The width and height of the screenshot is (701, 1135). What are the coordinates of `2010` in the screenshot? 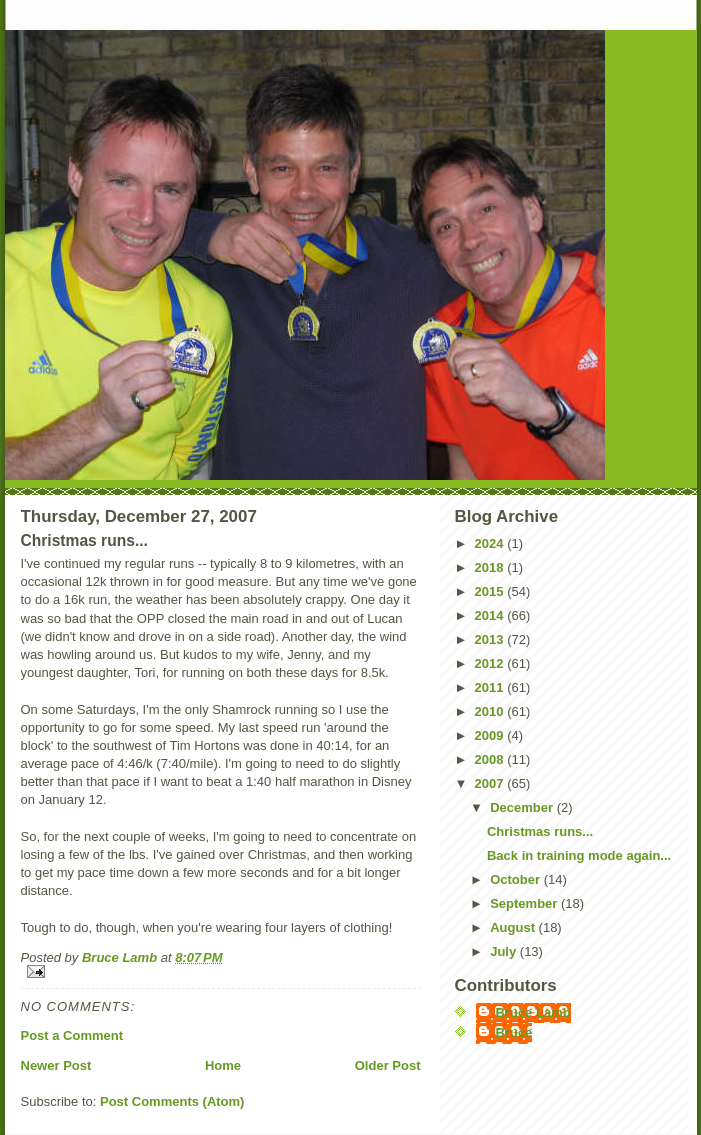 It's located at (491, 711).